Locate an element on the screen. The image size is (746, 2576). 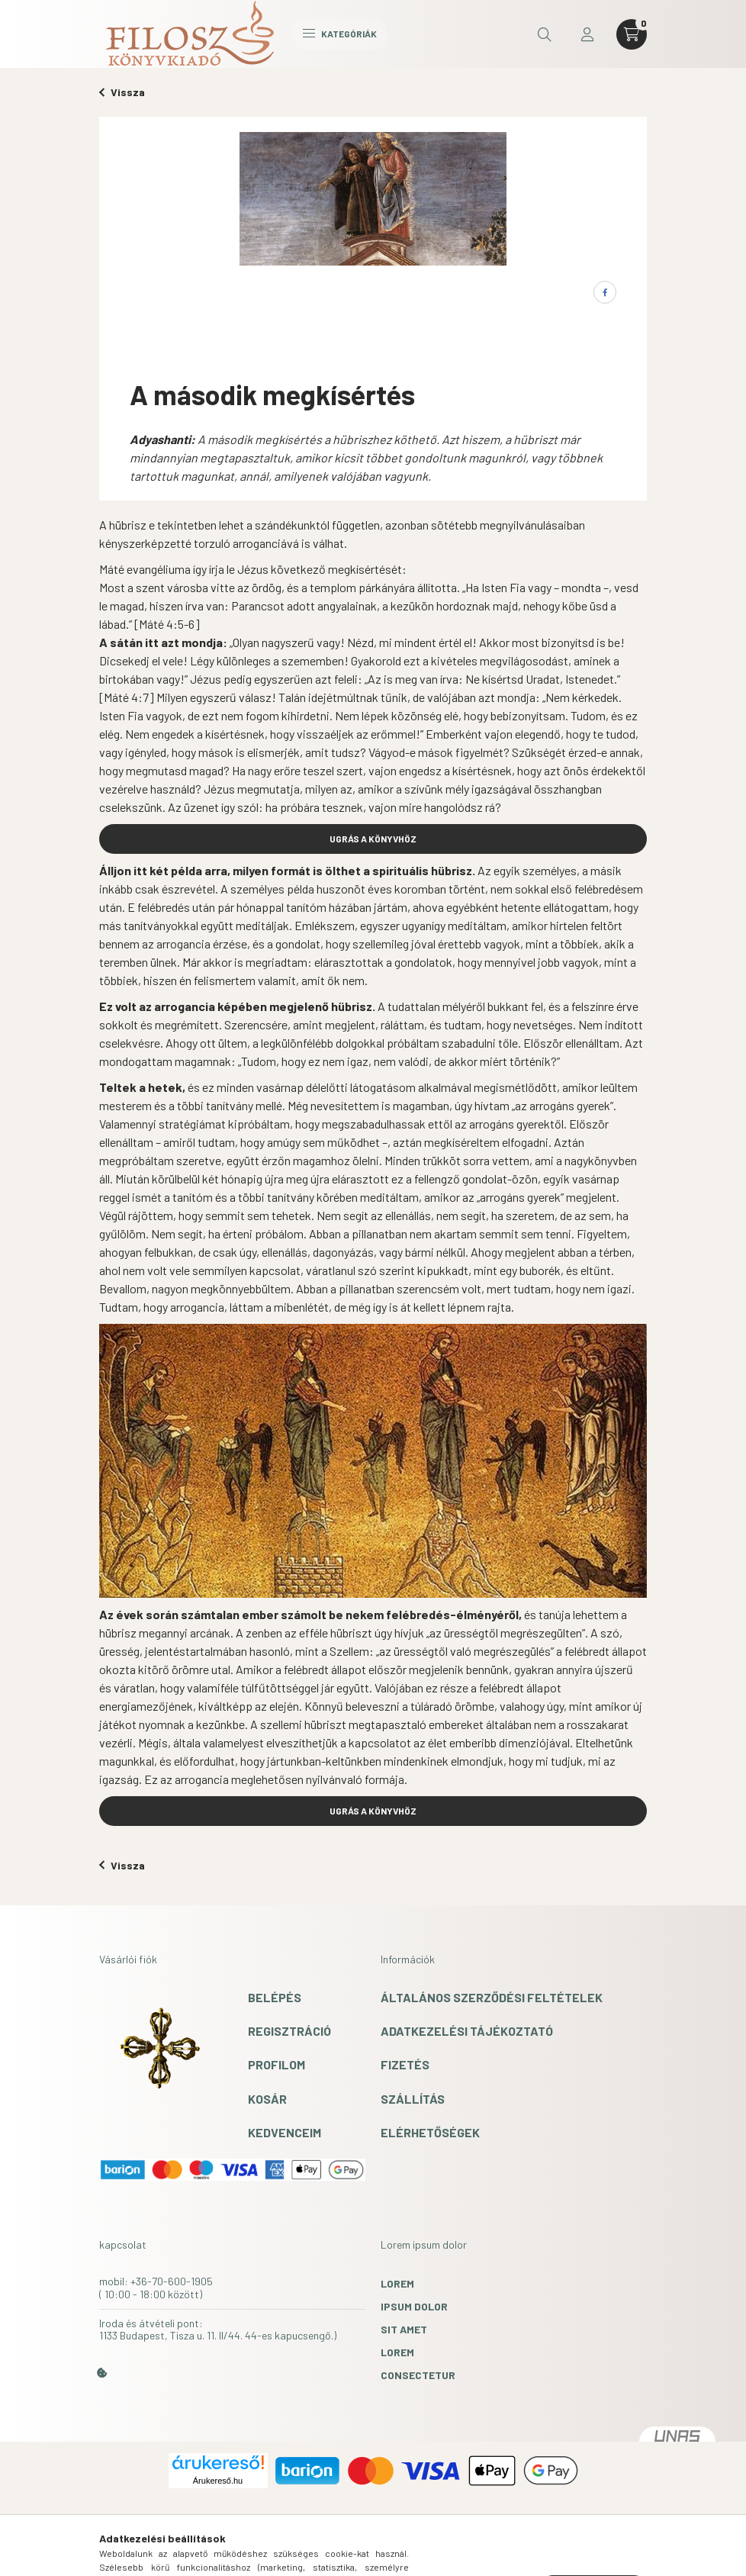
sit amet is located at coordinates (404, 2329).